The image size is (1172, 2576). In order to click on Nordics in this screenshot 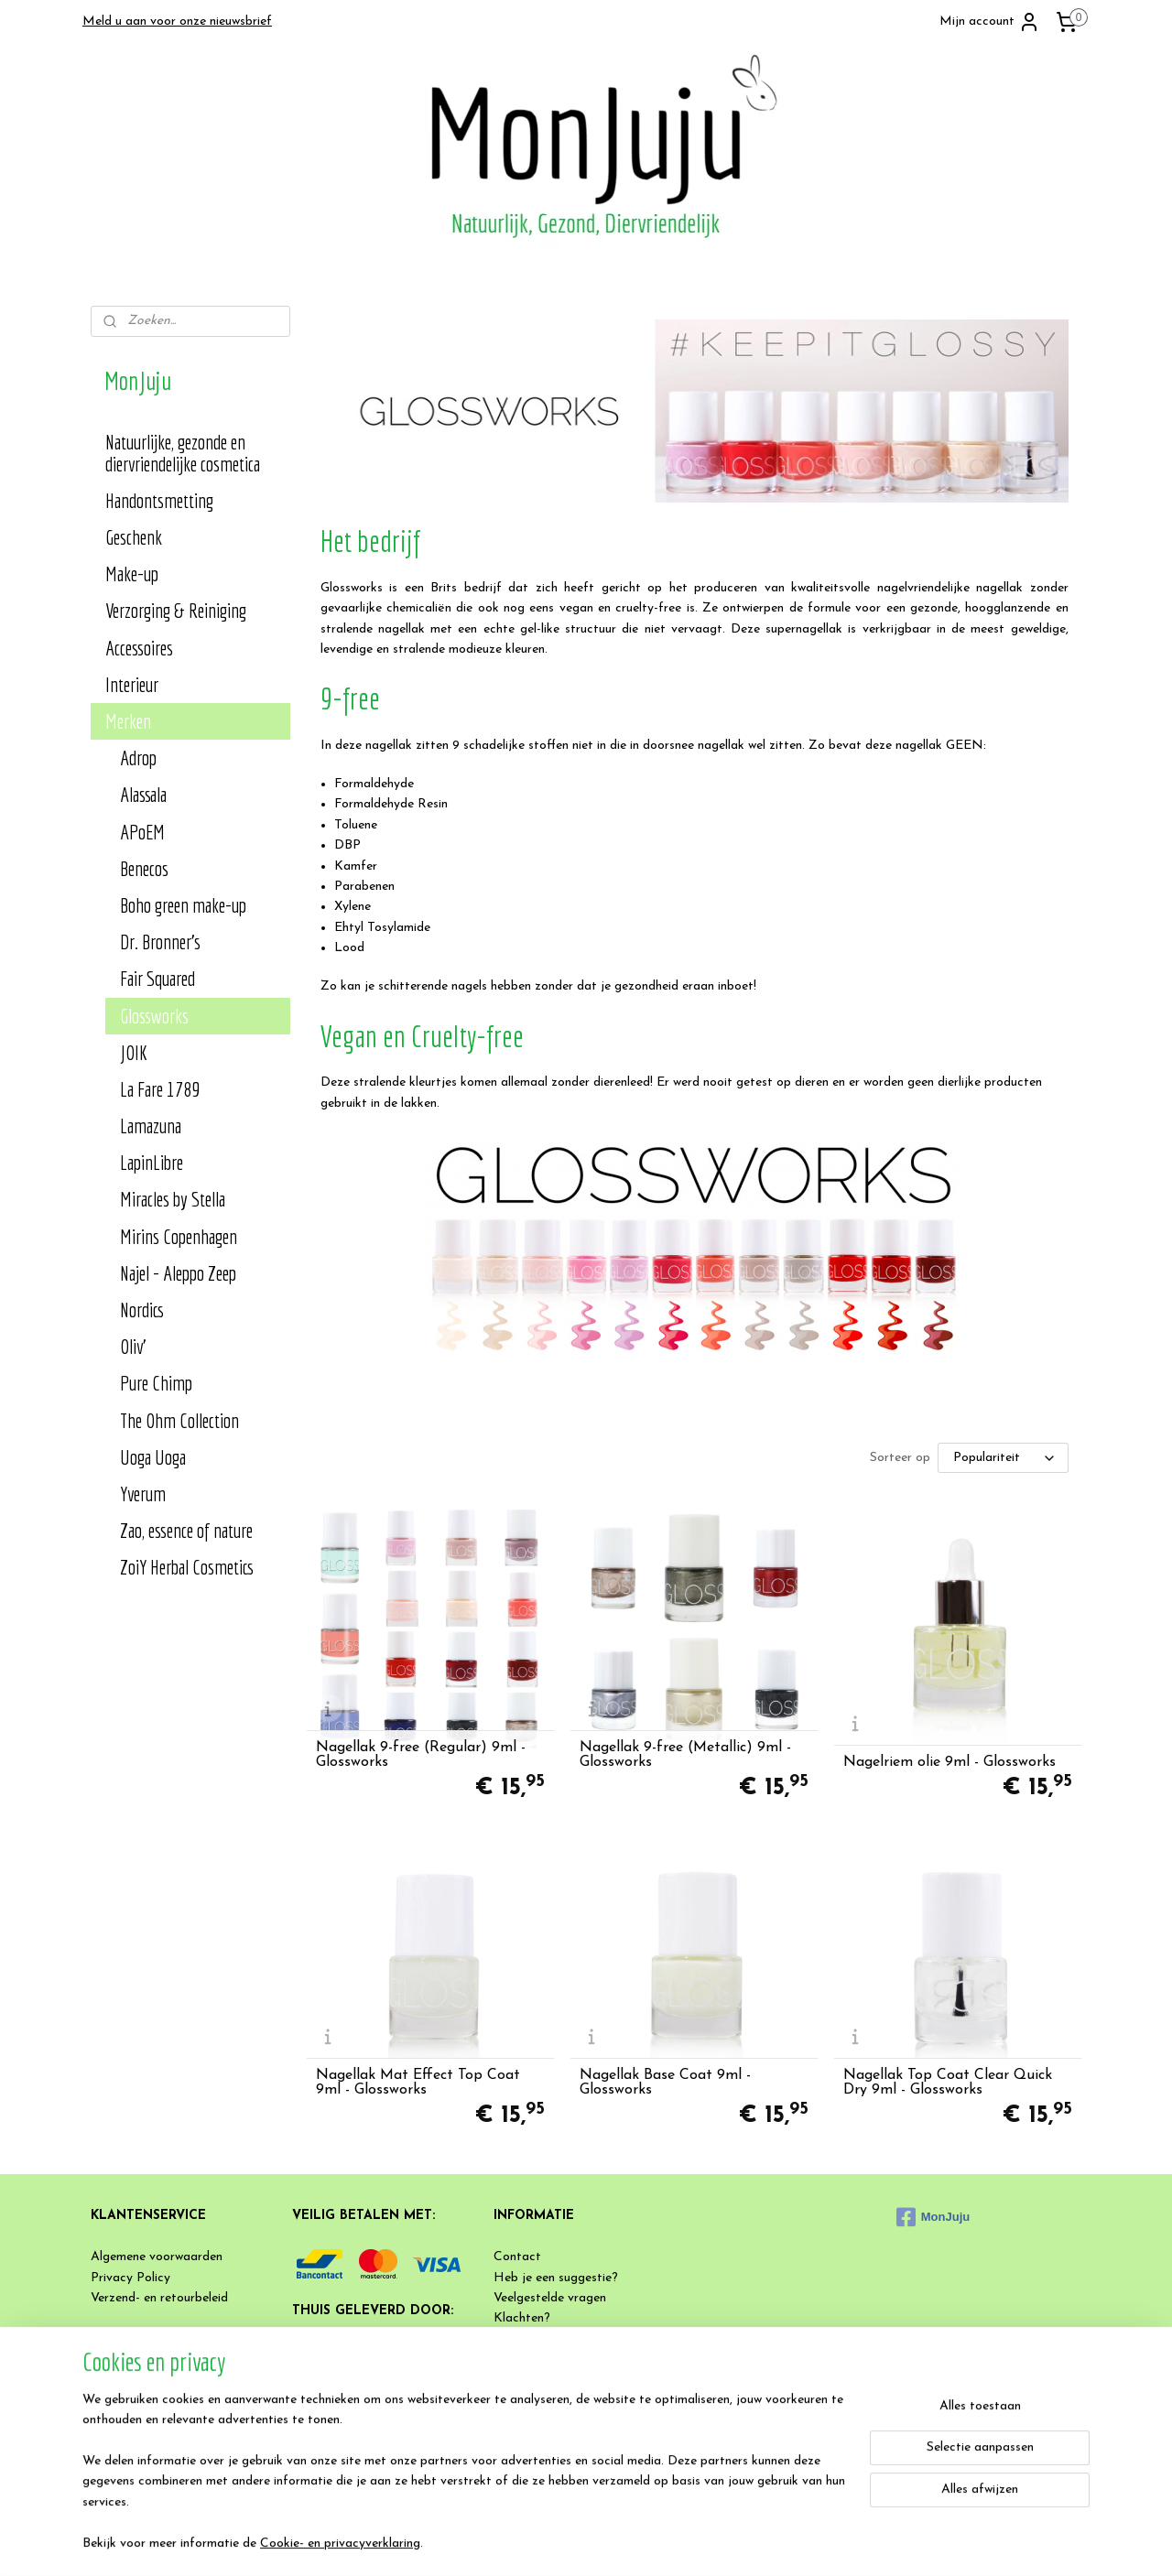, I will do `click(142, 1309)`.